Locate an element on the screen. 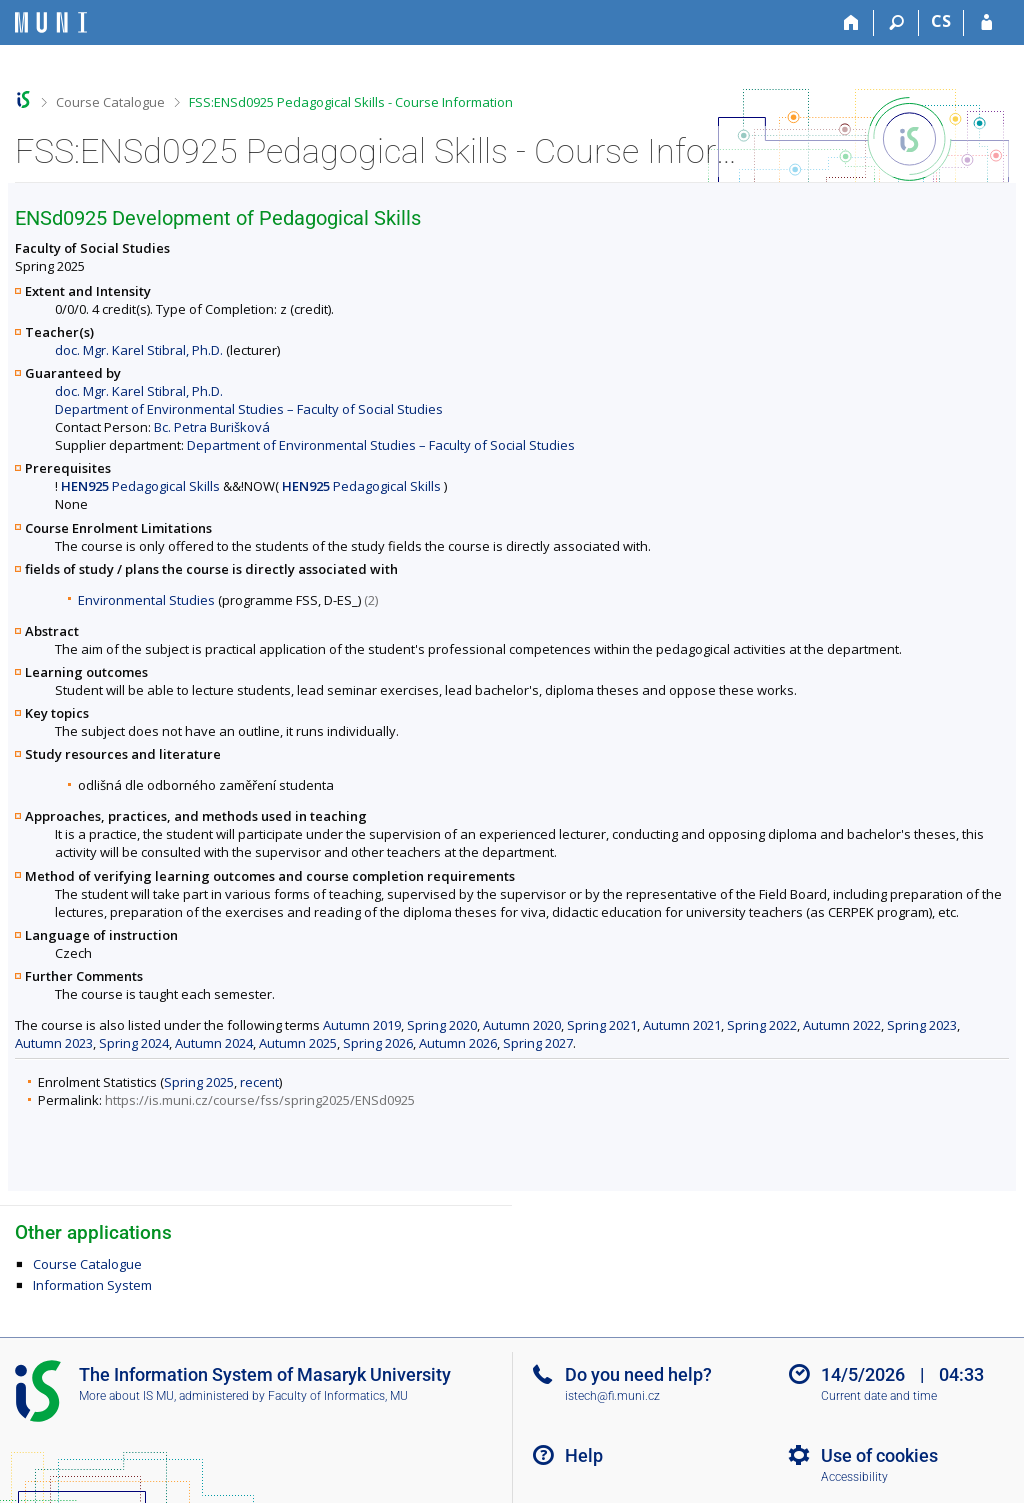 The image size is (1024, 1503). Course Catalogue is located at coordinates (110, 102).